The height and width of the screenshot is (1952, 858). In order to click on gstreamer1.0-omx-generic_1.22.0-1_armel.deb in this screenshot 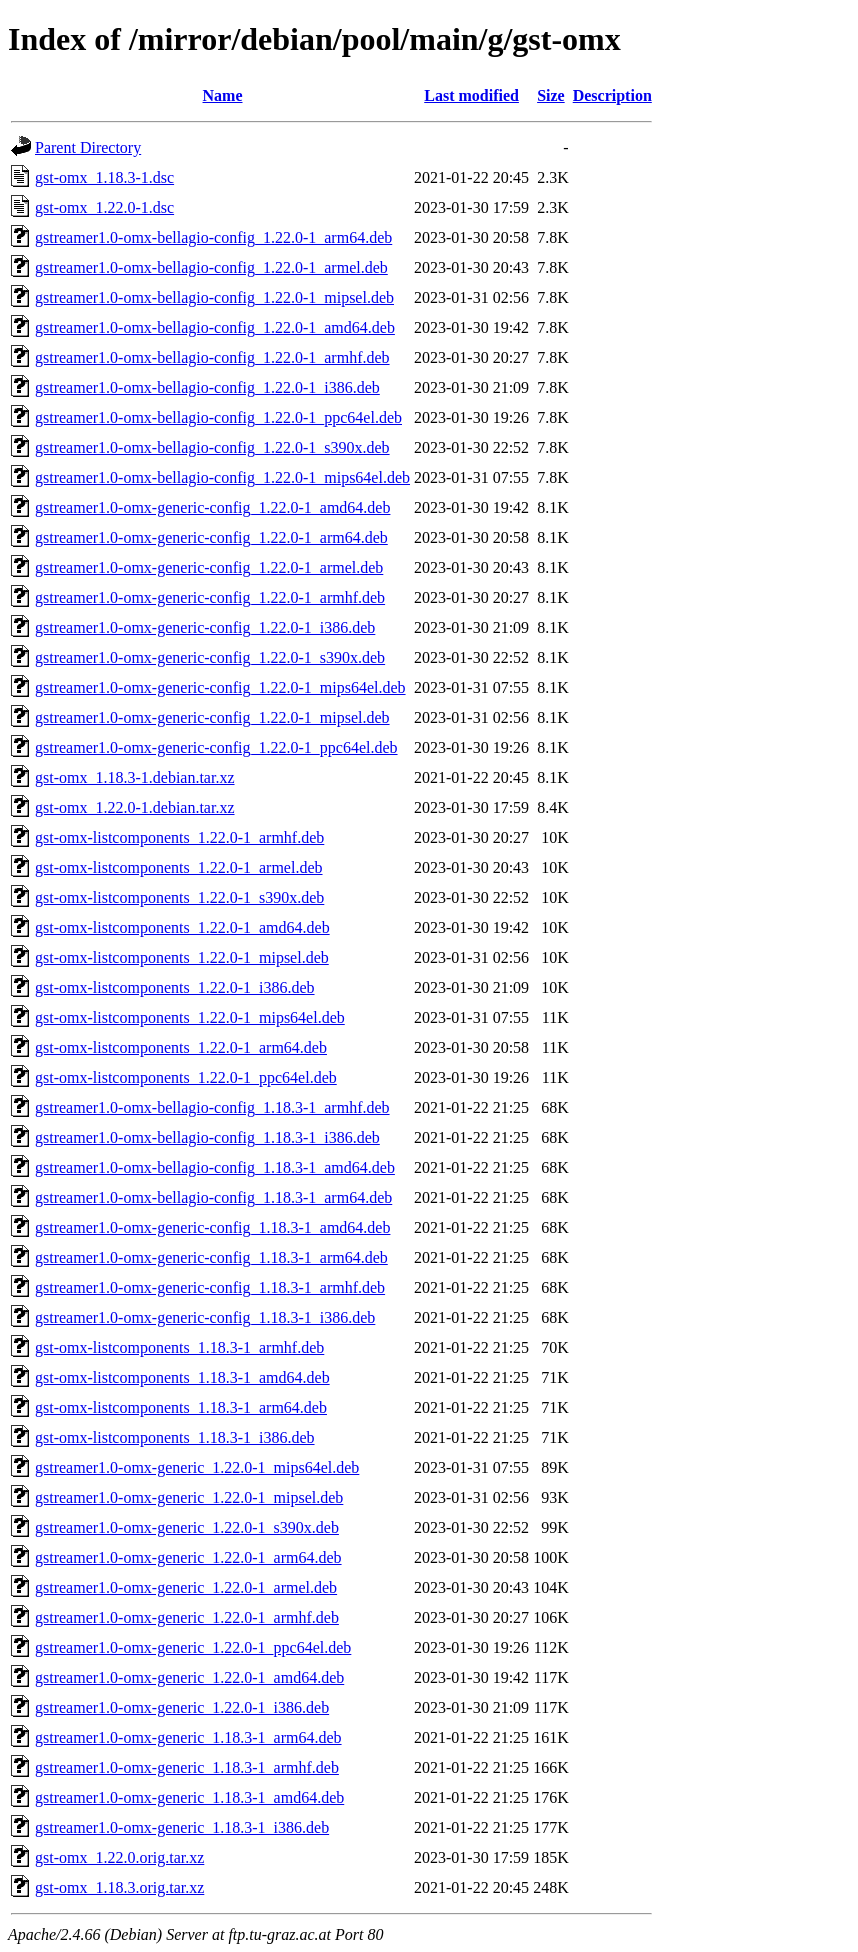, I will do `click(186, 1587)`.